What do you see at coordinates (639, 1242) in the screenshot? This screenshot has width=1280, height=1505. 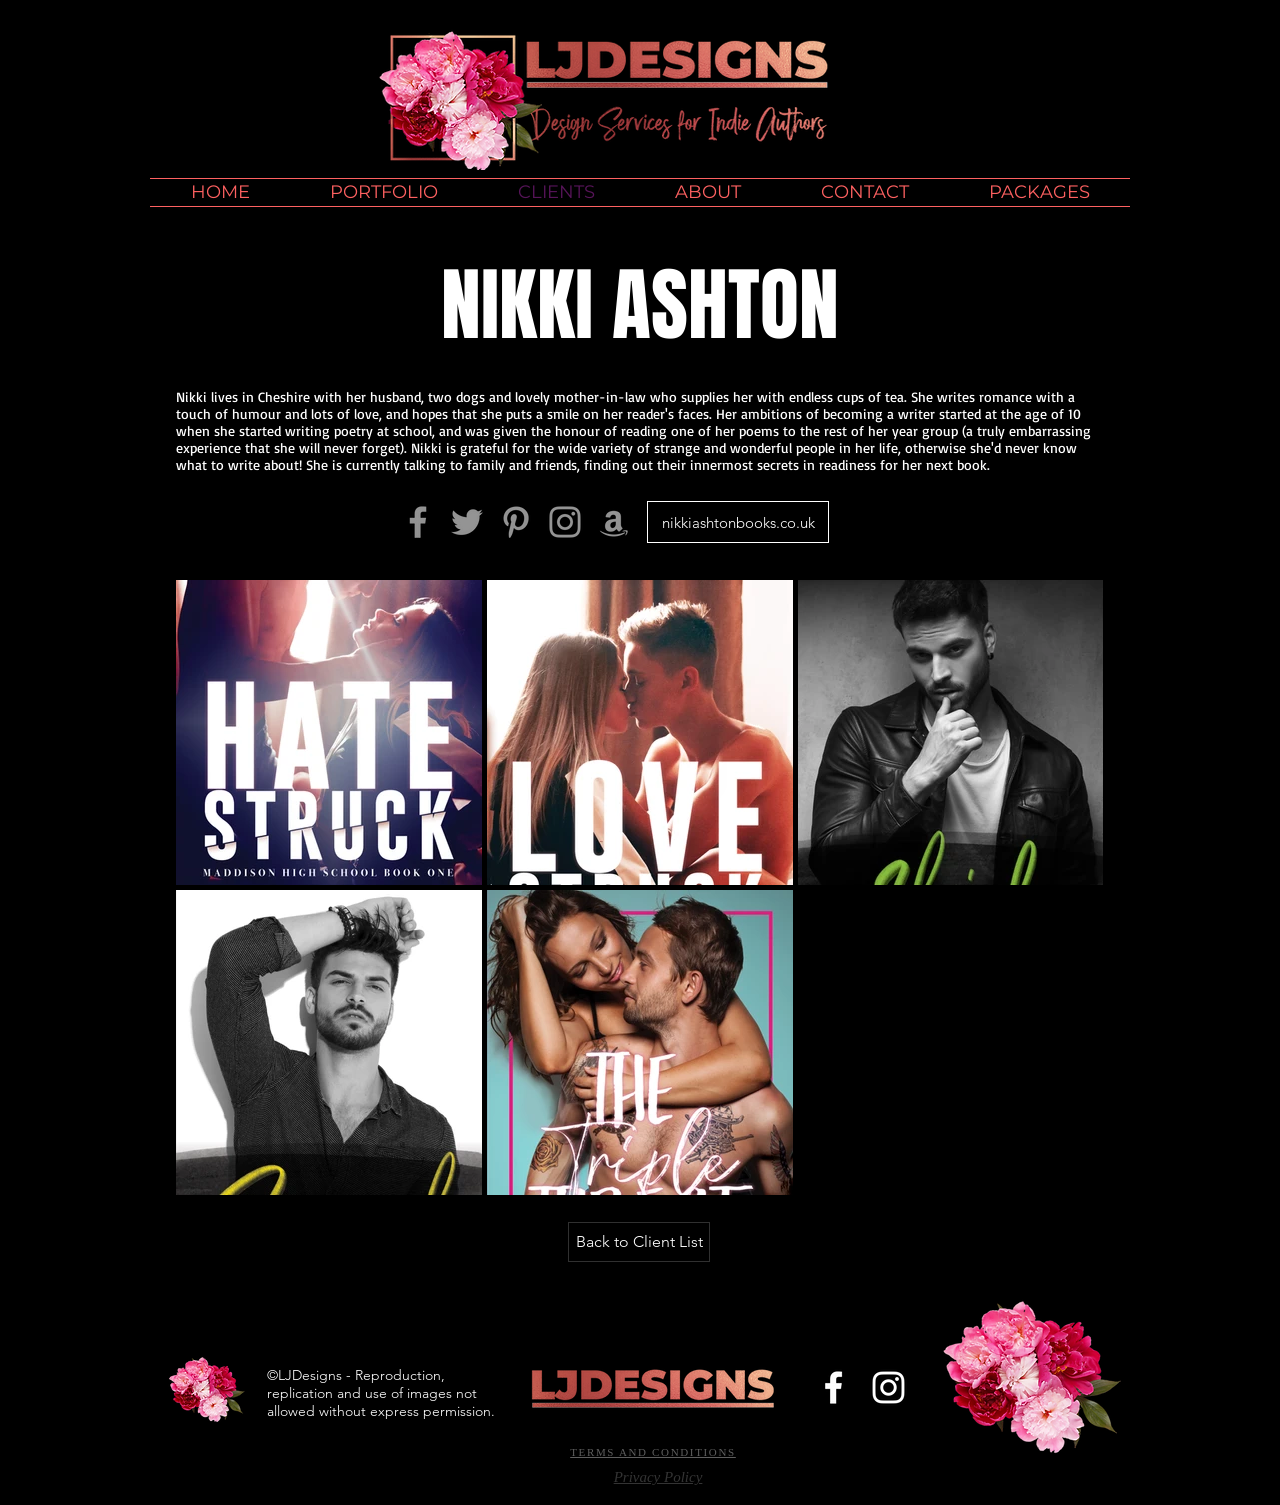 I see `[Back to Client List]` at bounding box center [639, 1242].